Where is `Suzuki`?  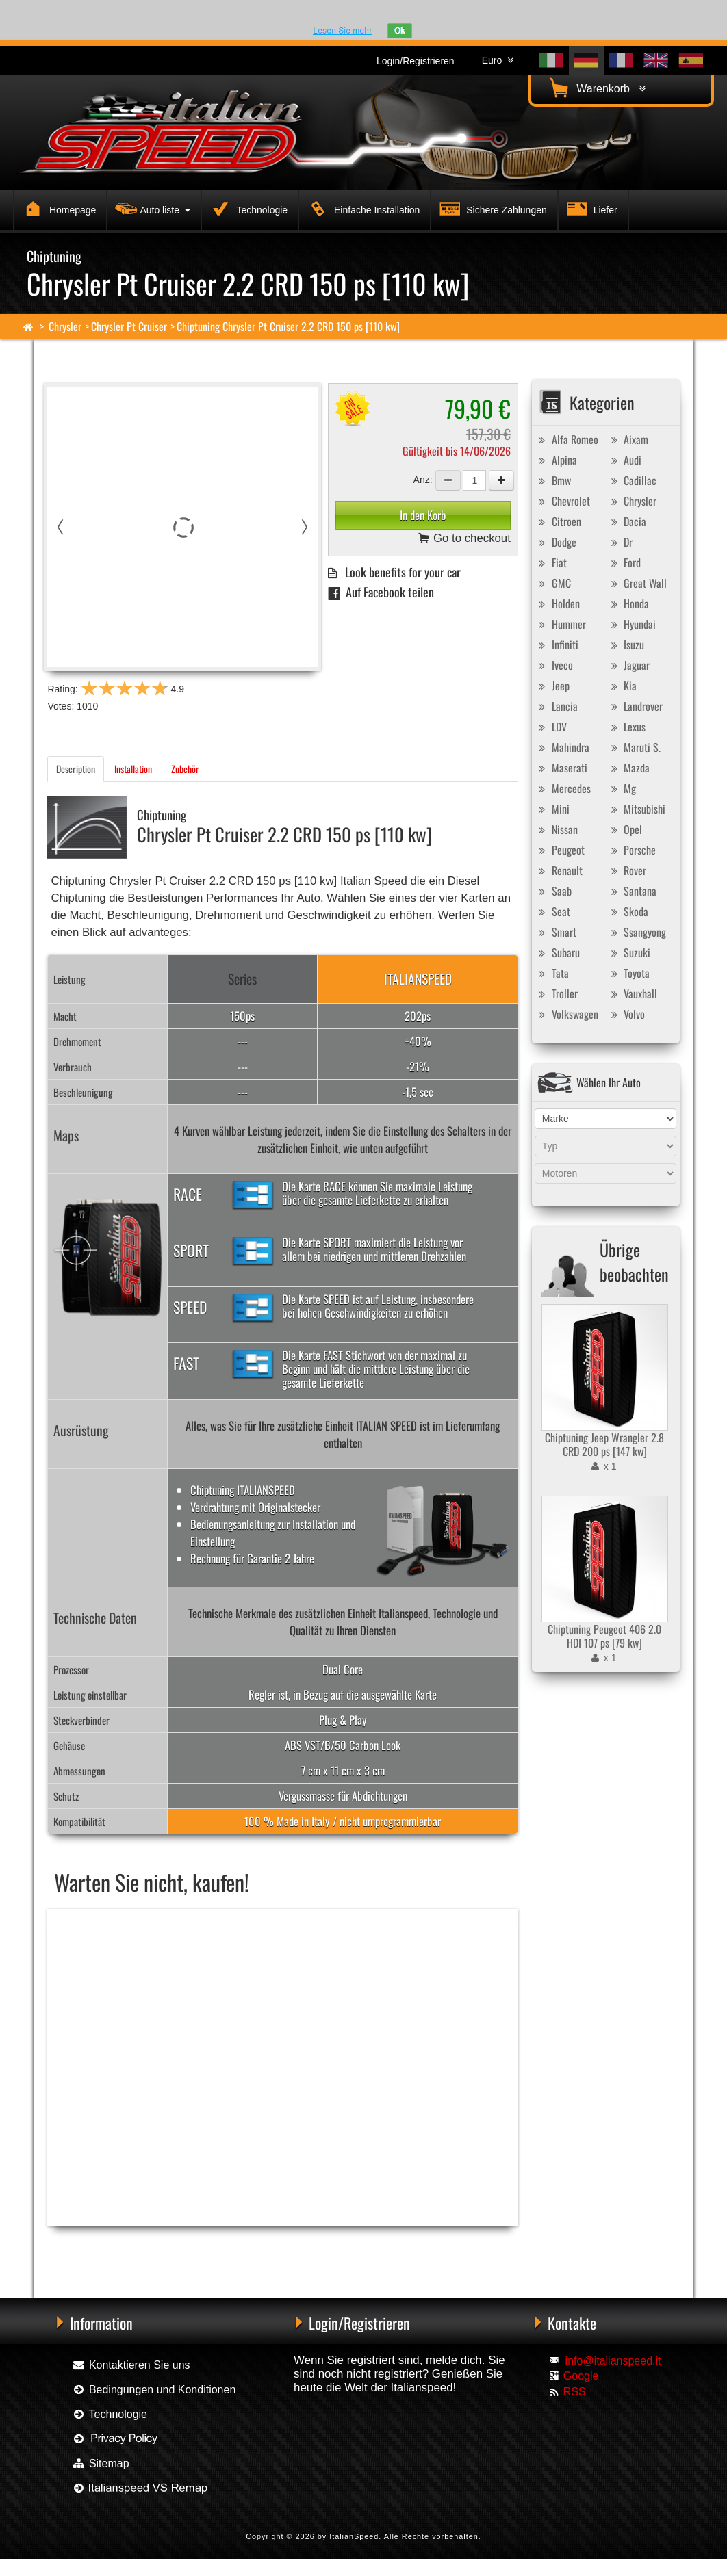 Suzuki is located at coordinates (628, 952).